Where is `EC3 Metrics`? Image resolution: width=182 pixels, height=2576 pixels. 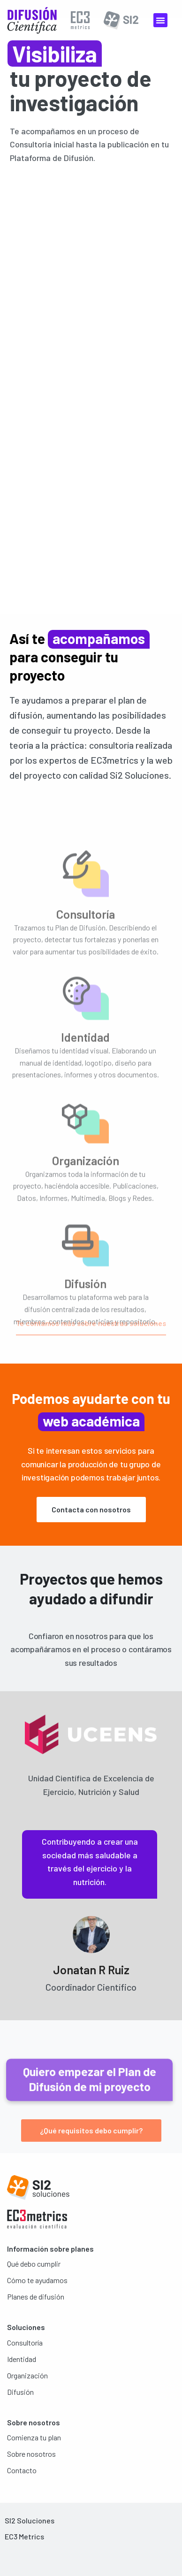
EC3 Metrics is located at coordinates (24, 2536).